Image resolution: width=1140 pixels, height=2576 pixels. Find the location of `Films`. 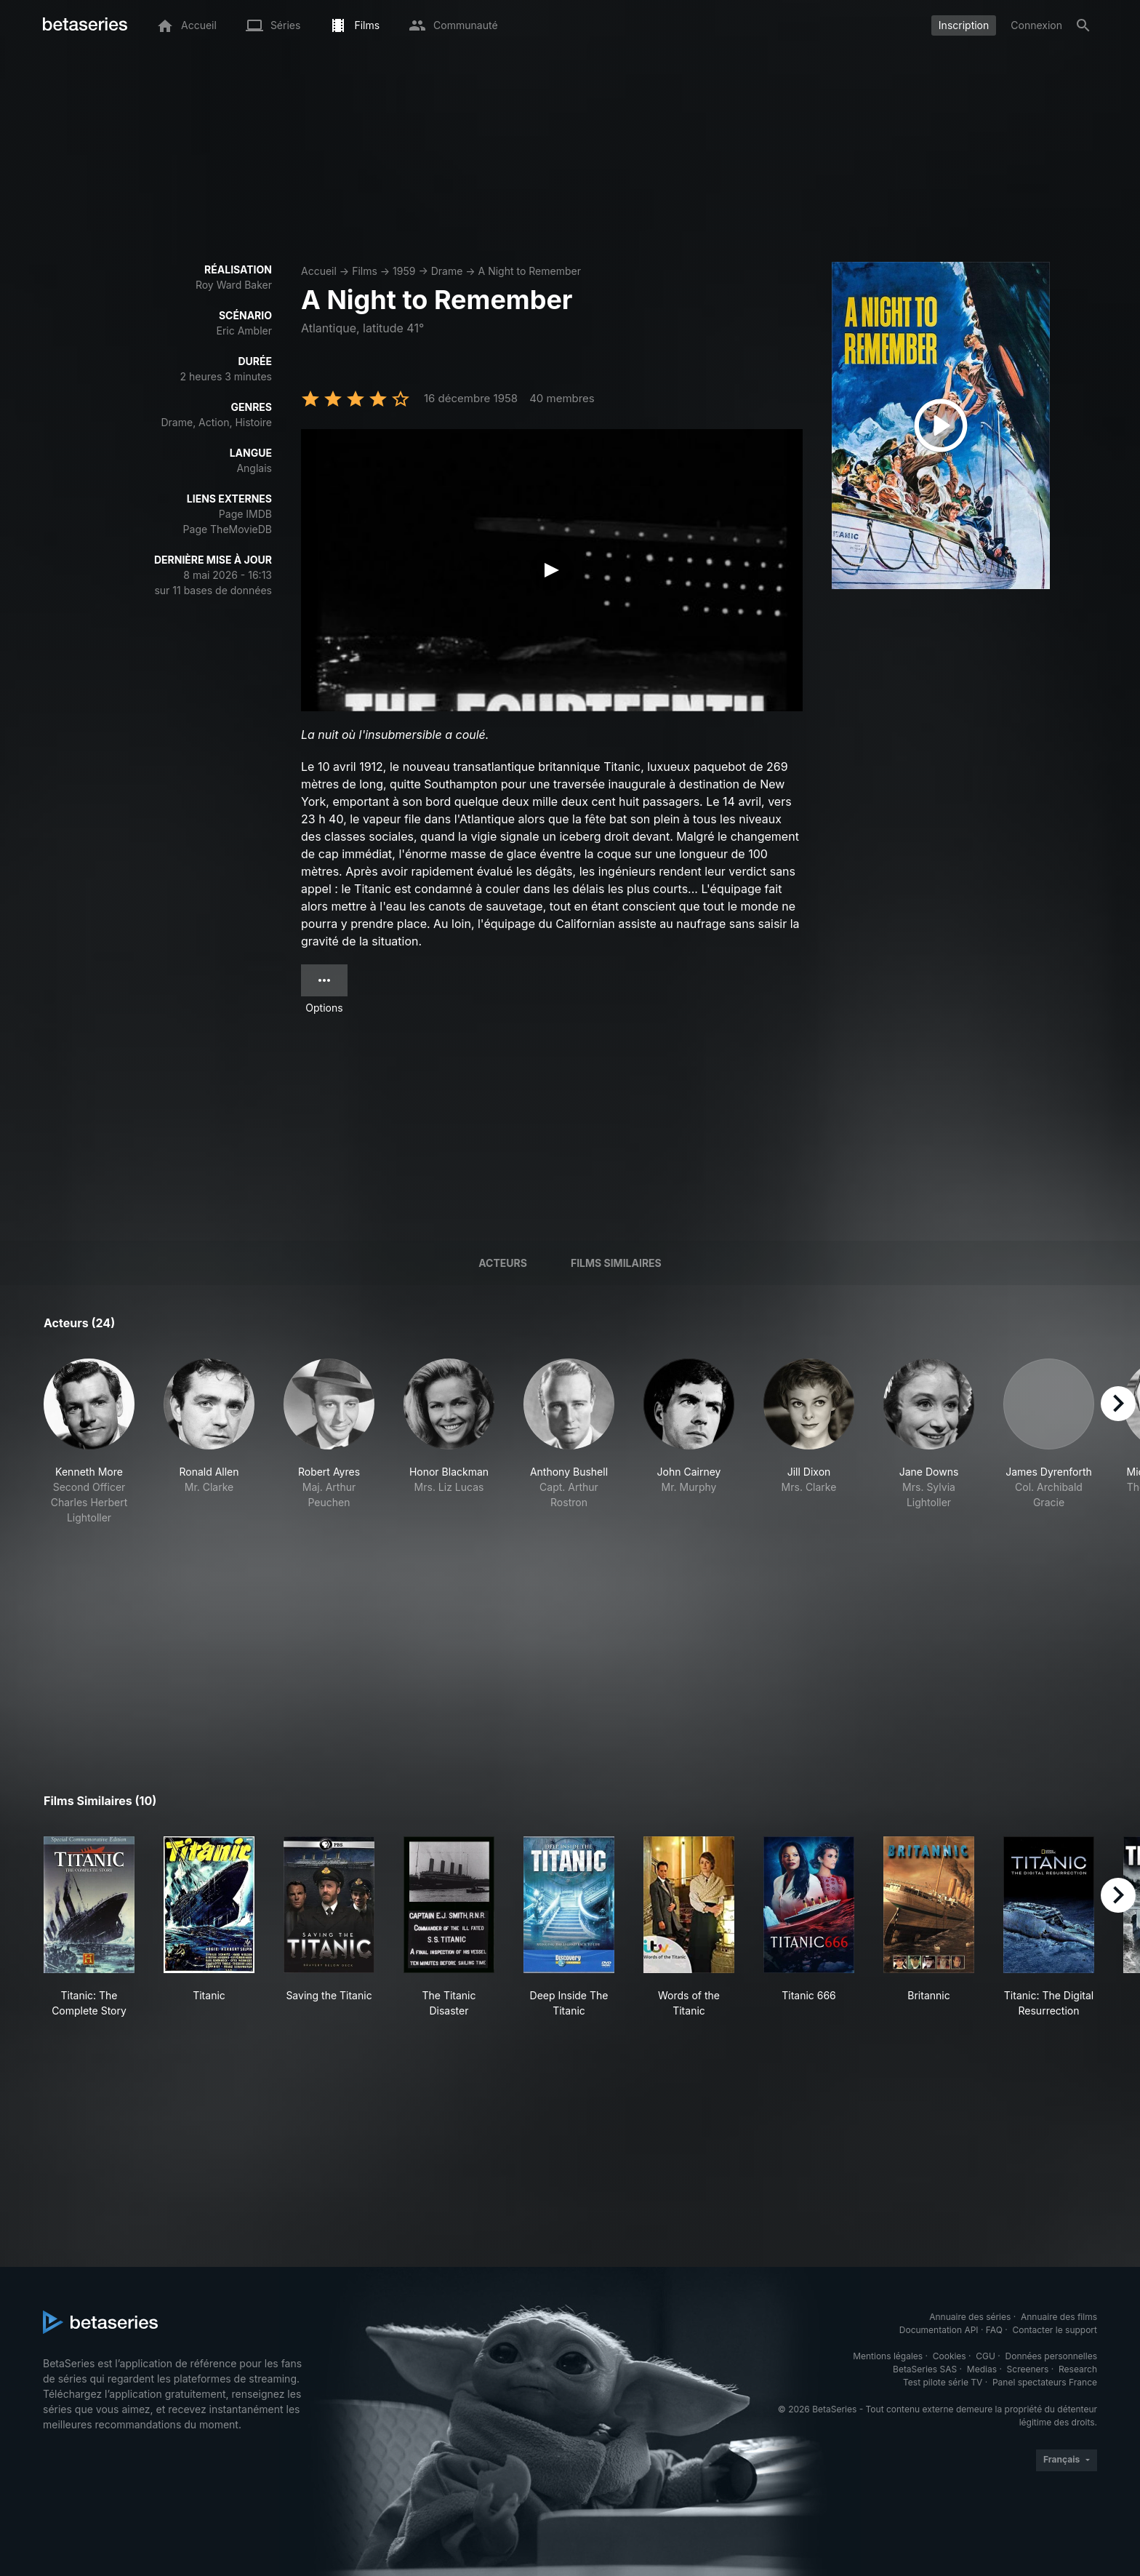

Films is located at coordinates (364, 271).